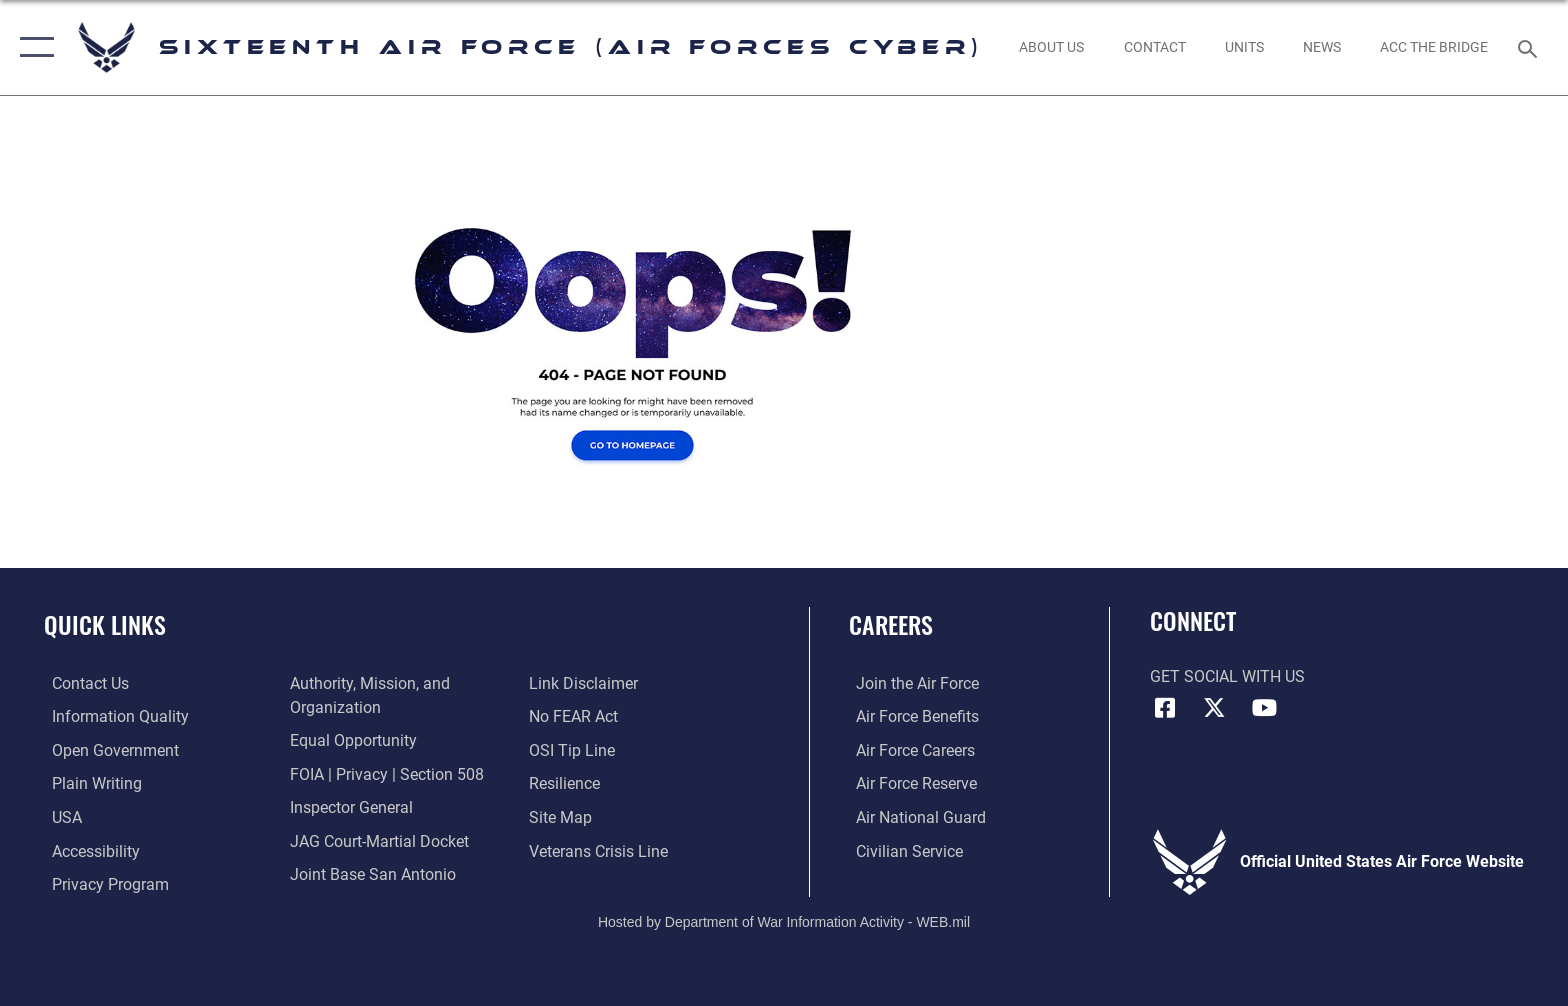 The height and width of the screenshot is (1006, 1568). I want to click on [Link to Air Force civilian career options opens in a new window], so click(902, 850).